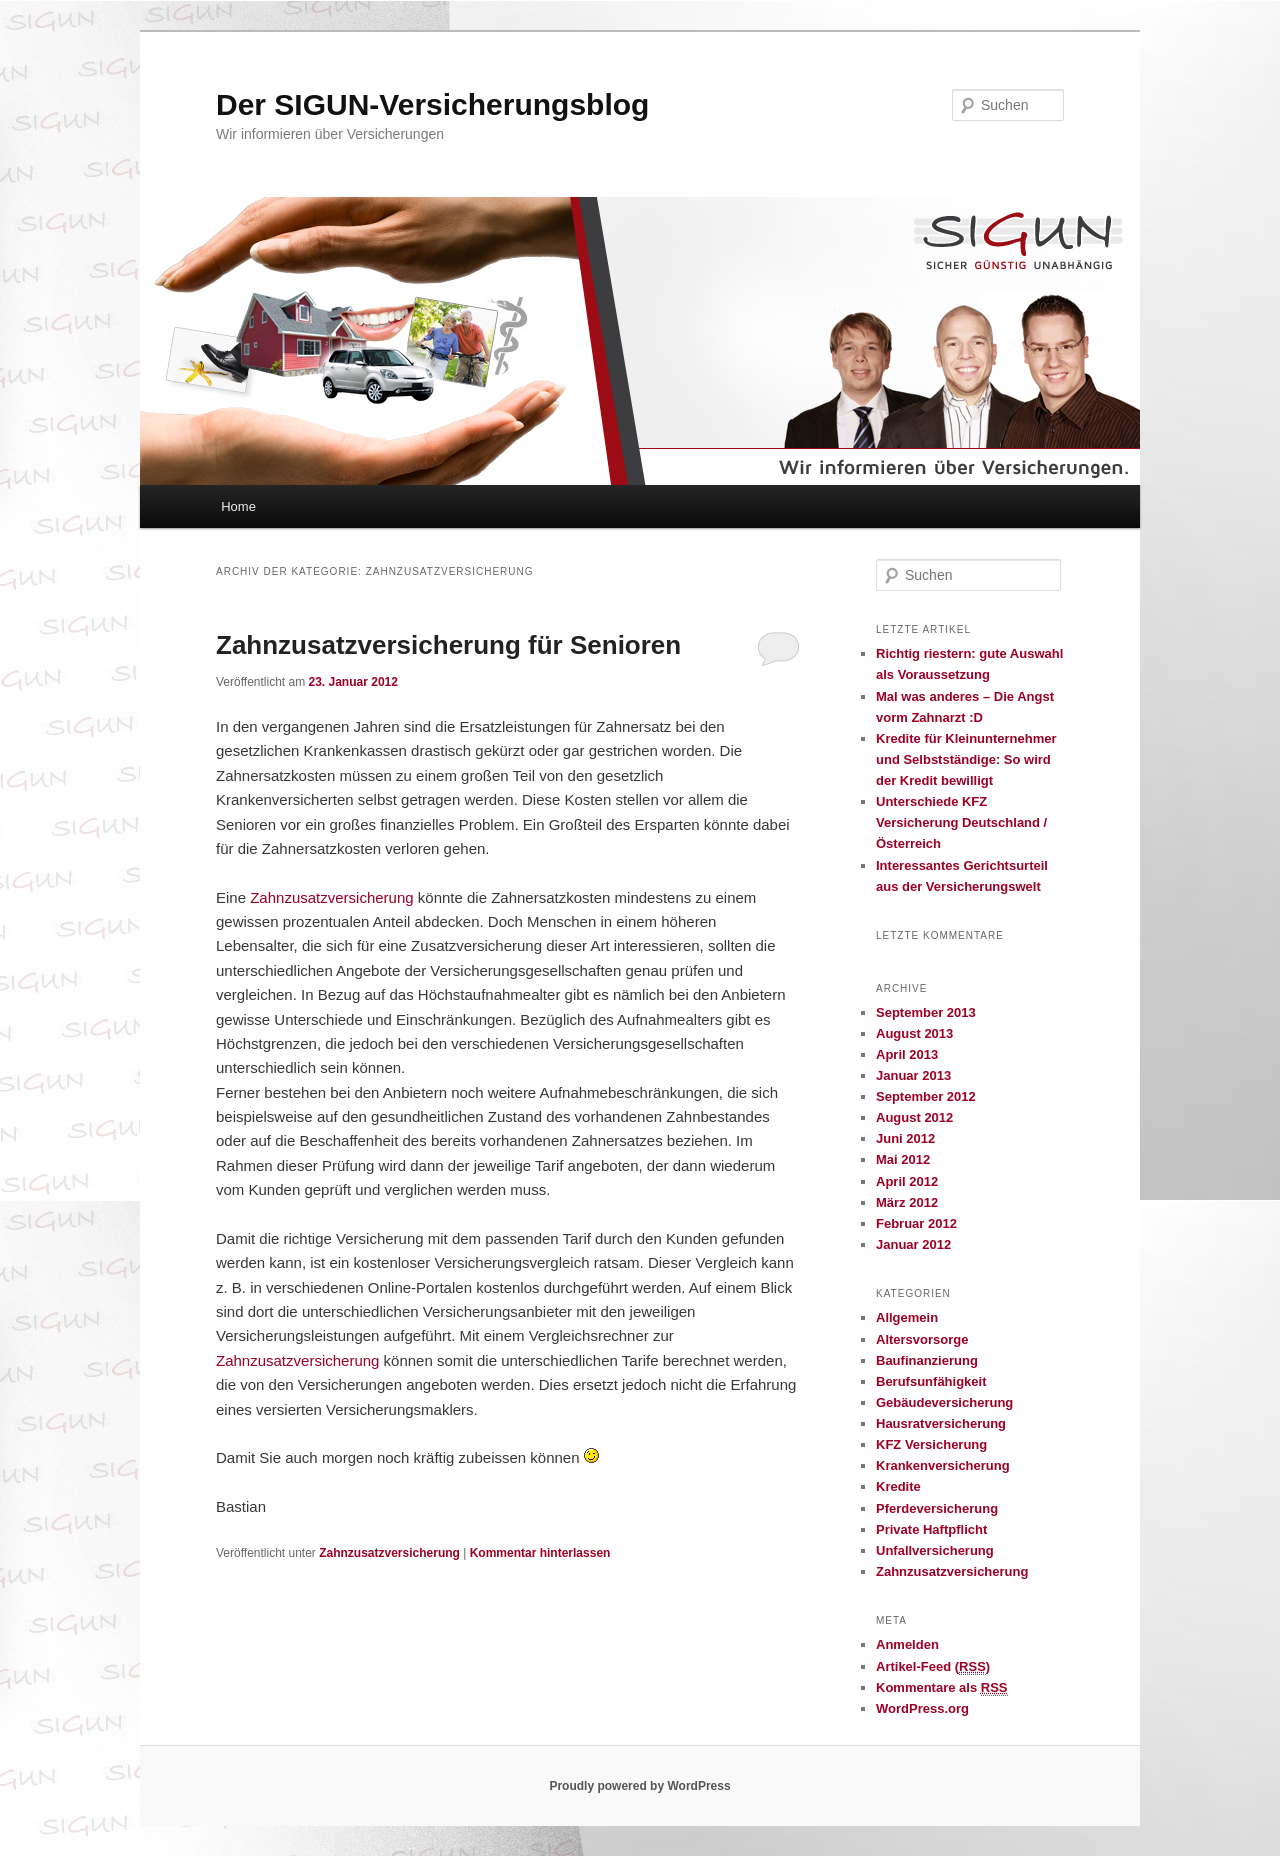  Describe the element at coordinates (933, 1667) in the screenshot. I see `Artikel-Feed ()` at that location.